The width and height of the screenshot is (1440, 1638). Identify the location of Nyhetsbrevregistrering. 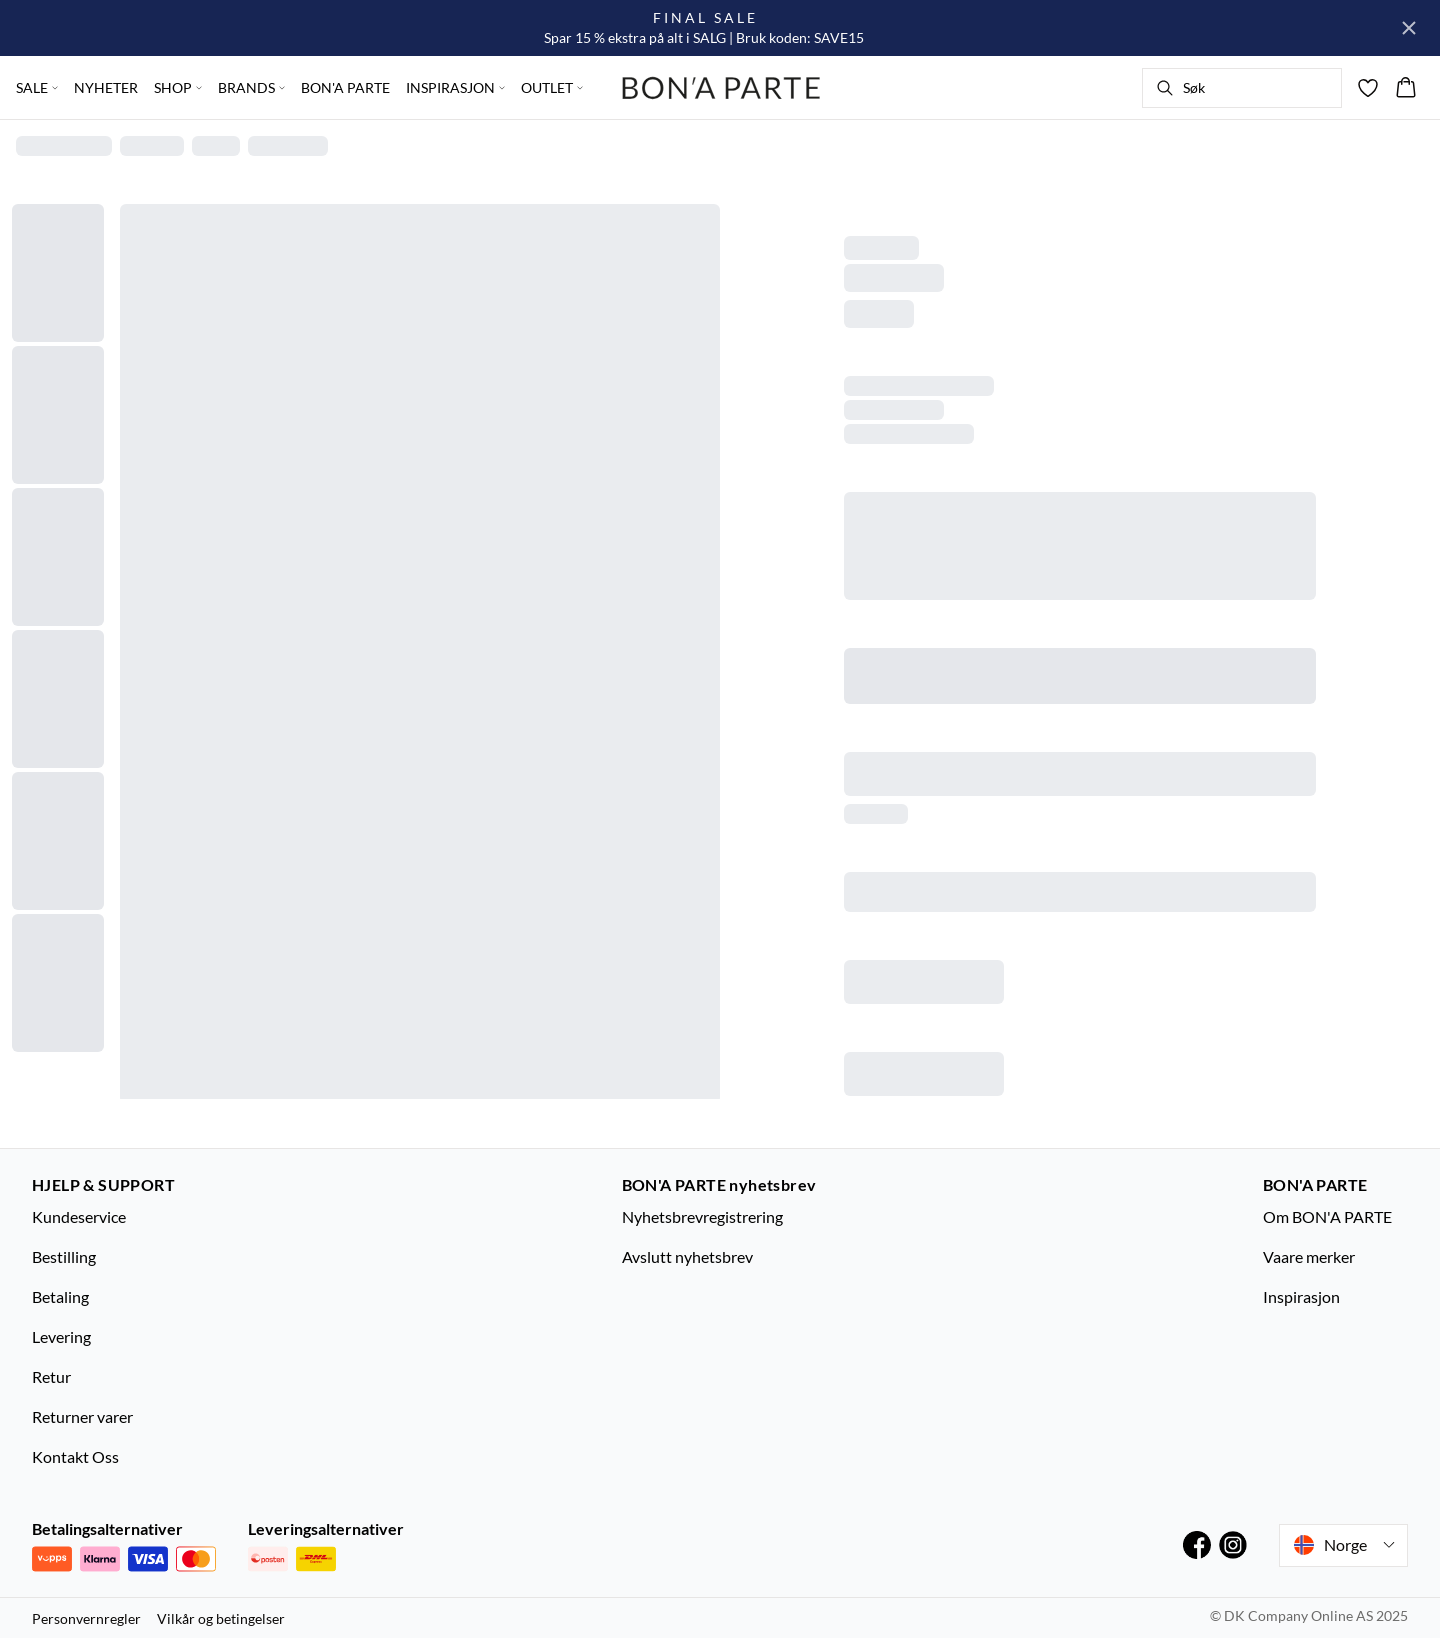
(702, 1216).